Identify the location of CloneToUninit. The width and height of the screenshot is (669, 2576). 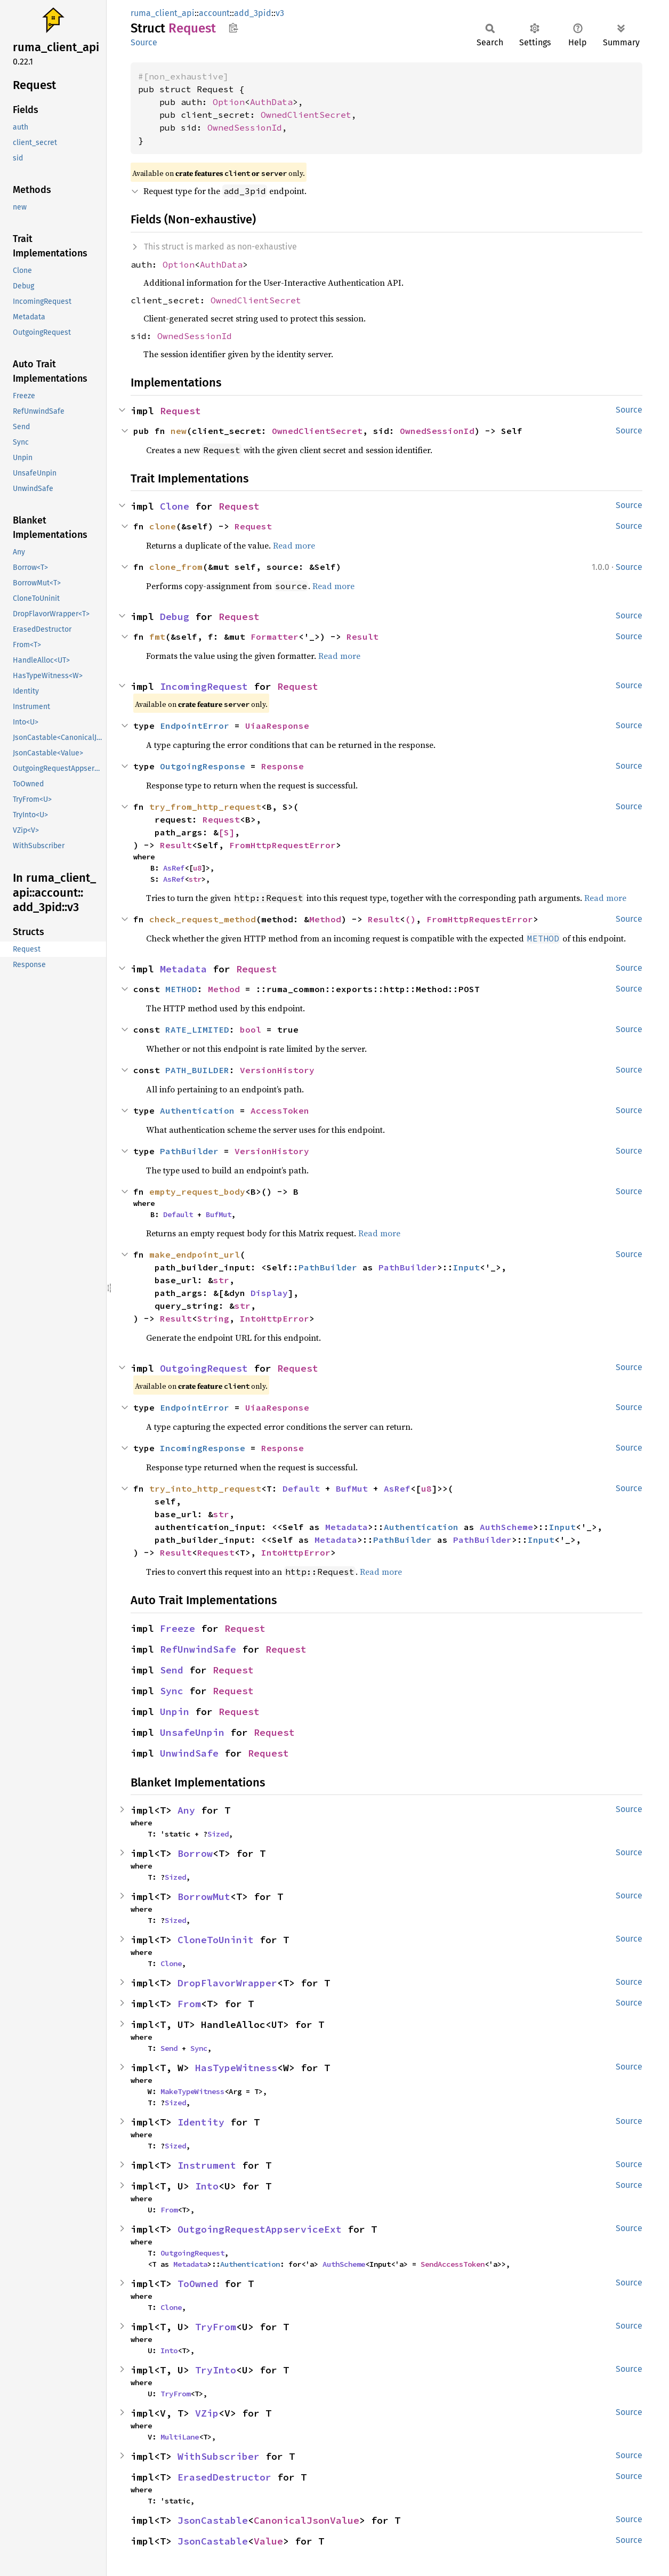
(216, 1940).